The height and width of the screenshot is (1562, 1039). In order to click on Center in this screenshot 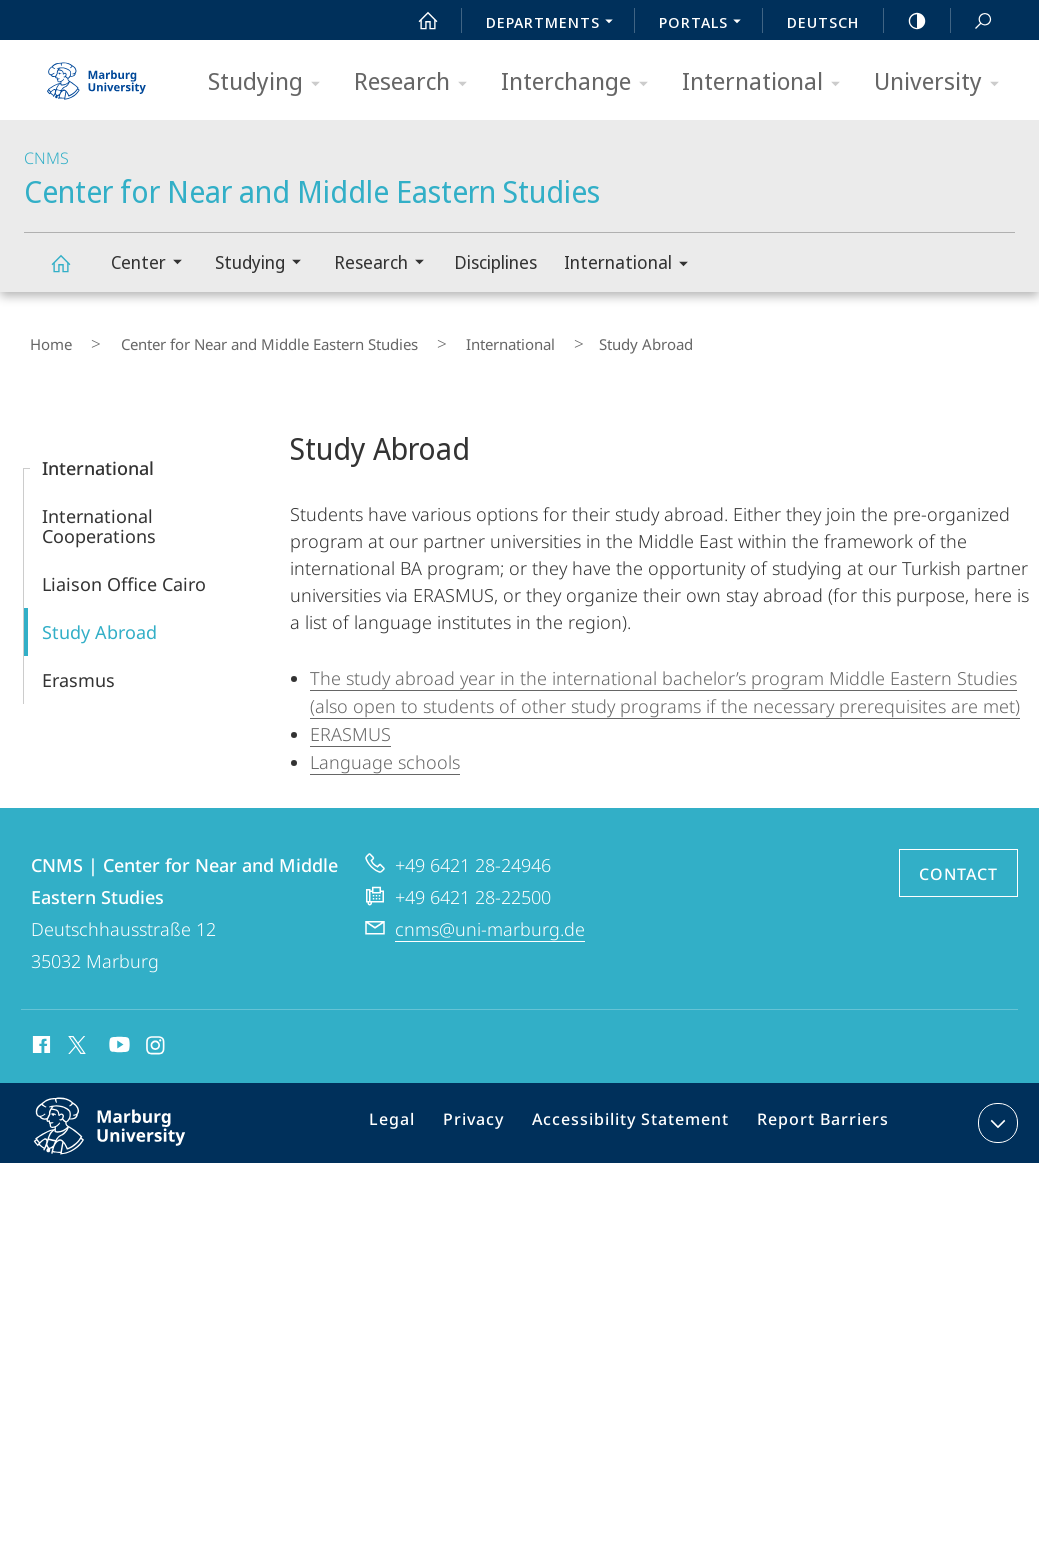, I will do `click(153, 264)`.